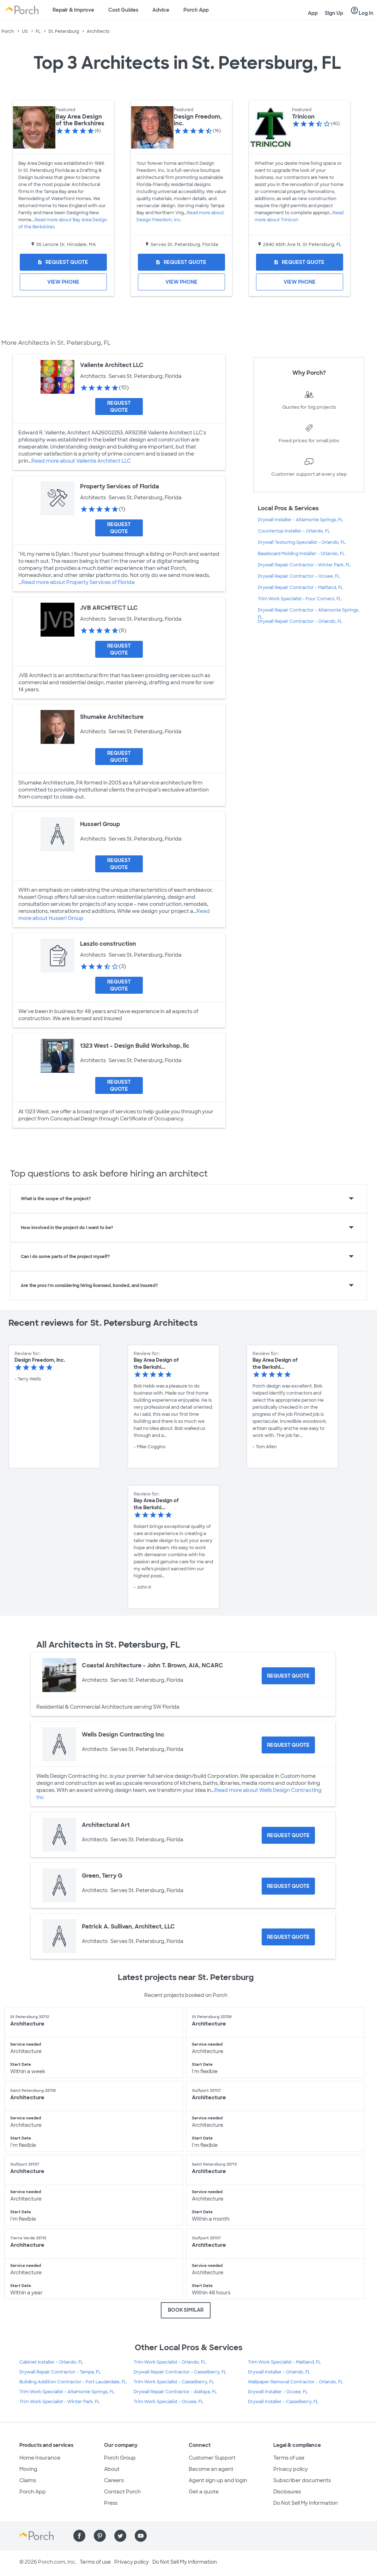 The height and width of the screenshot is (2576, 377). What do you see at coordinates (303, 116) in the screenshot?
I see `Trinicon` at bounding box center [303, 116].